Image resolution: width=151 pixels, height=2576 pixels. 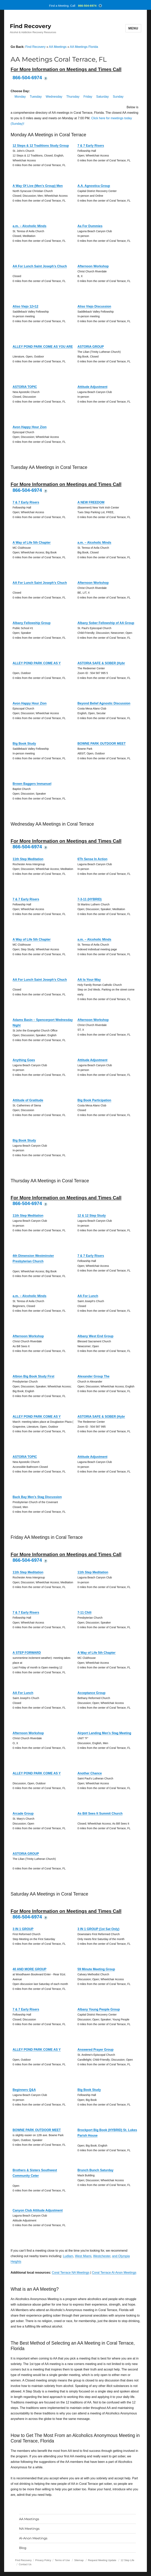 What do you see at coordinates (95, 2170) in the screenshot?
I see `Brunch Bunch Saturday` at bounding box center [95, 2170].